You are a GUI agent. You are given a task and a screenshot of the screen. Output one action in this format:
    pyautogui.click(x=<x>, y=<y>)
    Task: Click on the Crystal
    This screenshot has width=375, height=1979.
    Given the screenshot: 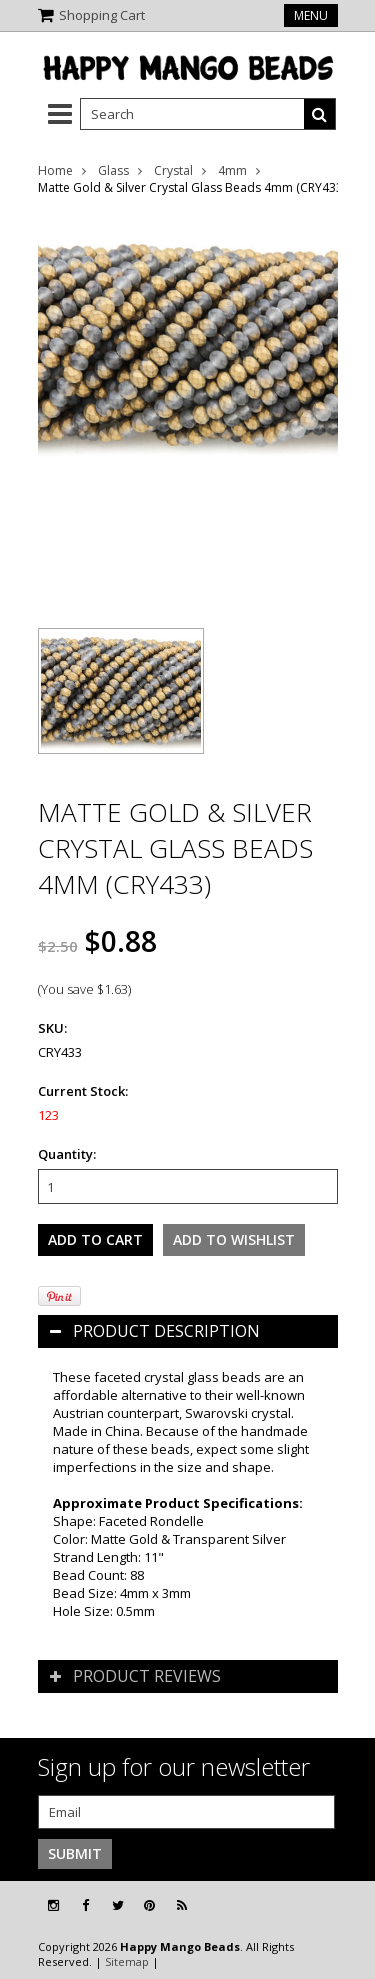 What is the action you would take?
    pyautogui.click(x=173, y=170)
    